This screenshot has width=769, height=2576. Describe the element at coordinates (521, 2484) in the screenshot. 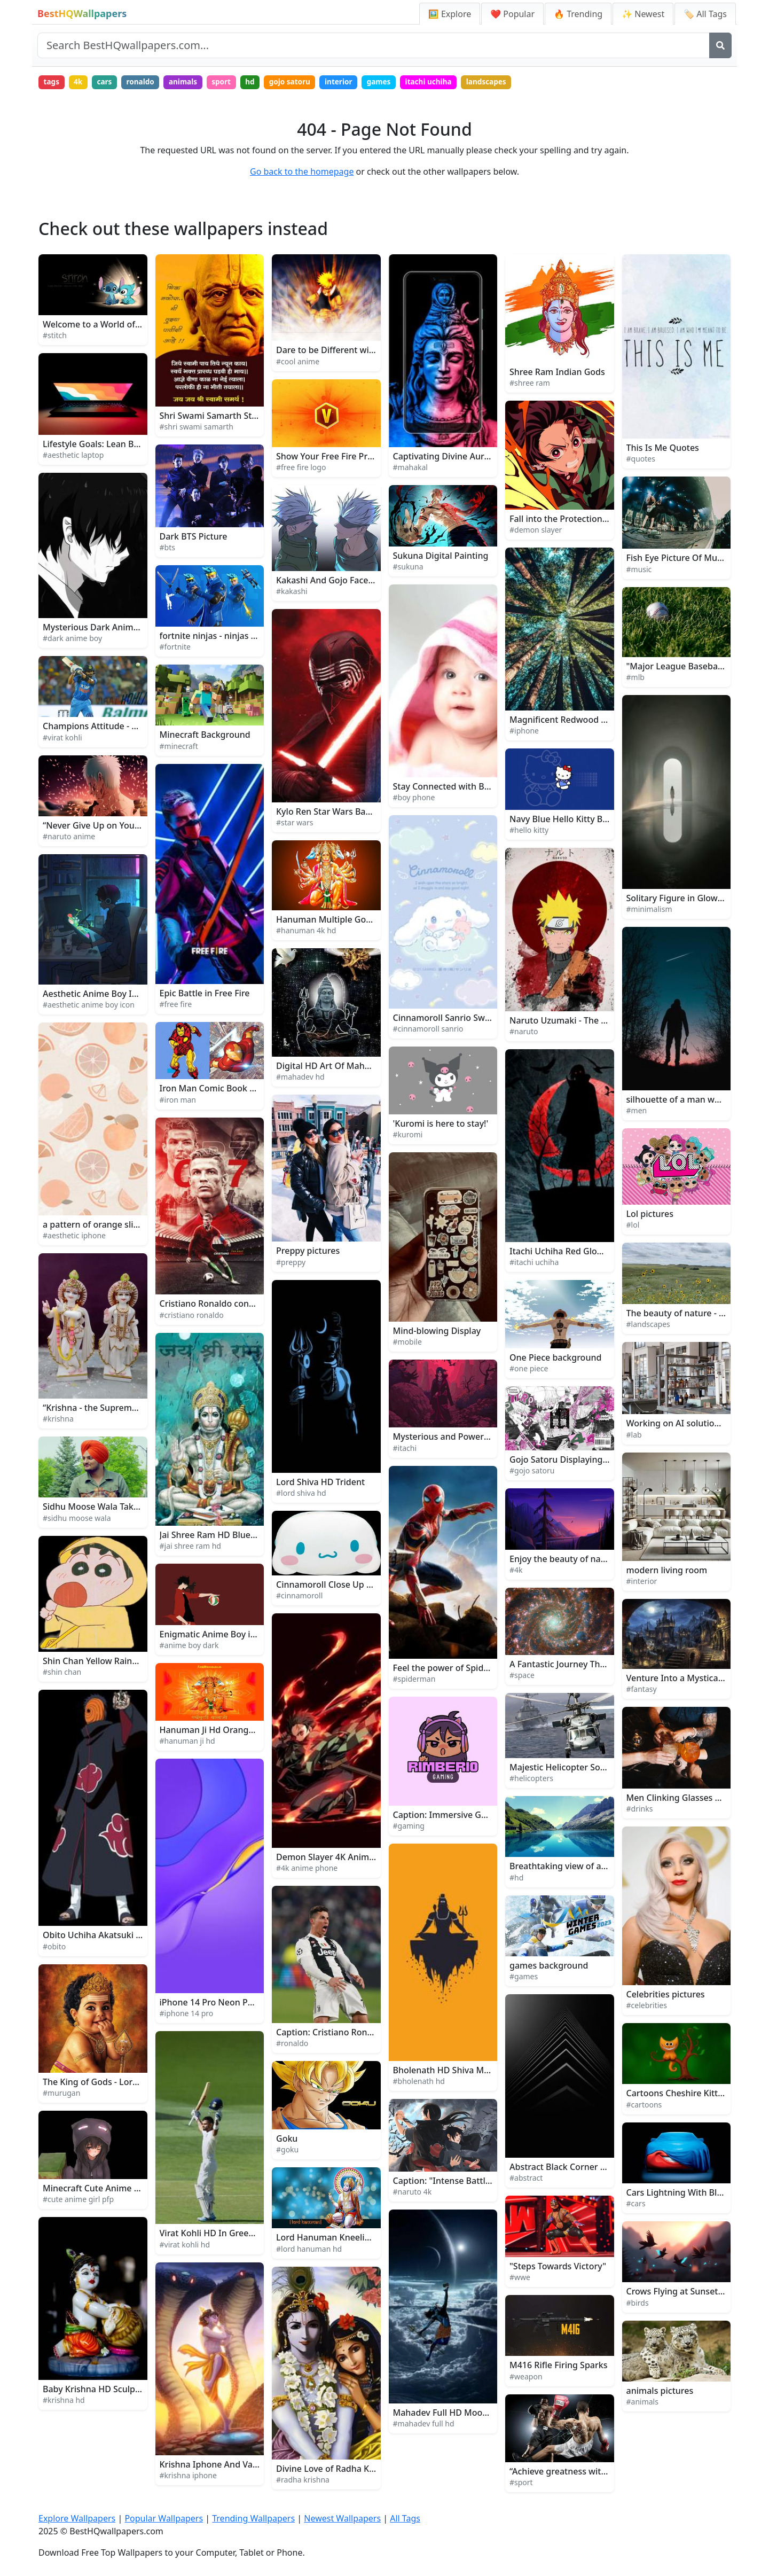

I see `#sport` at that location.